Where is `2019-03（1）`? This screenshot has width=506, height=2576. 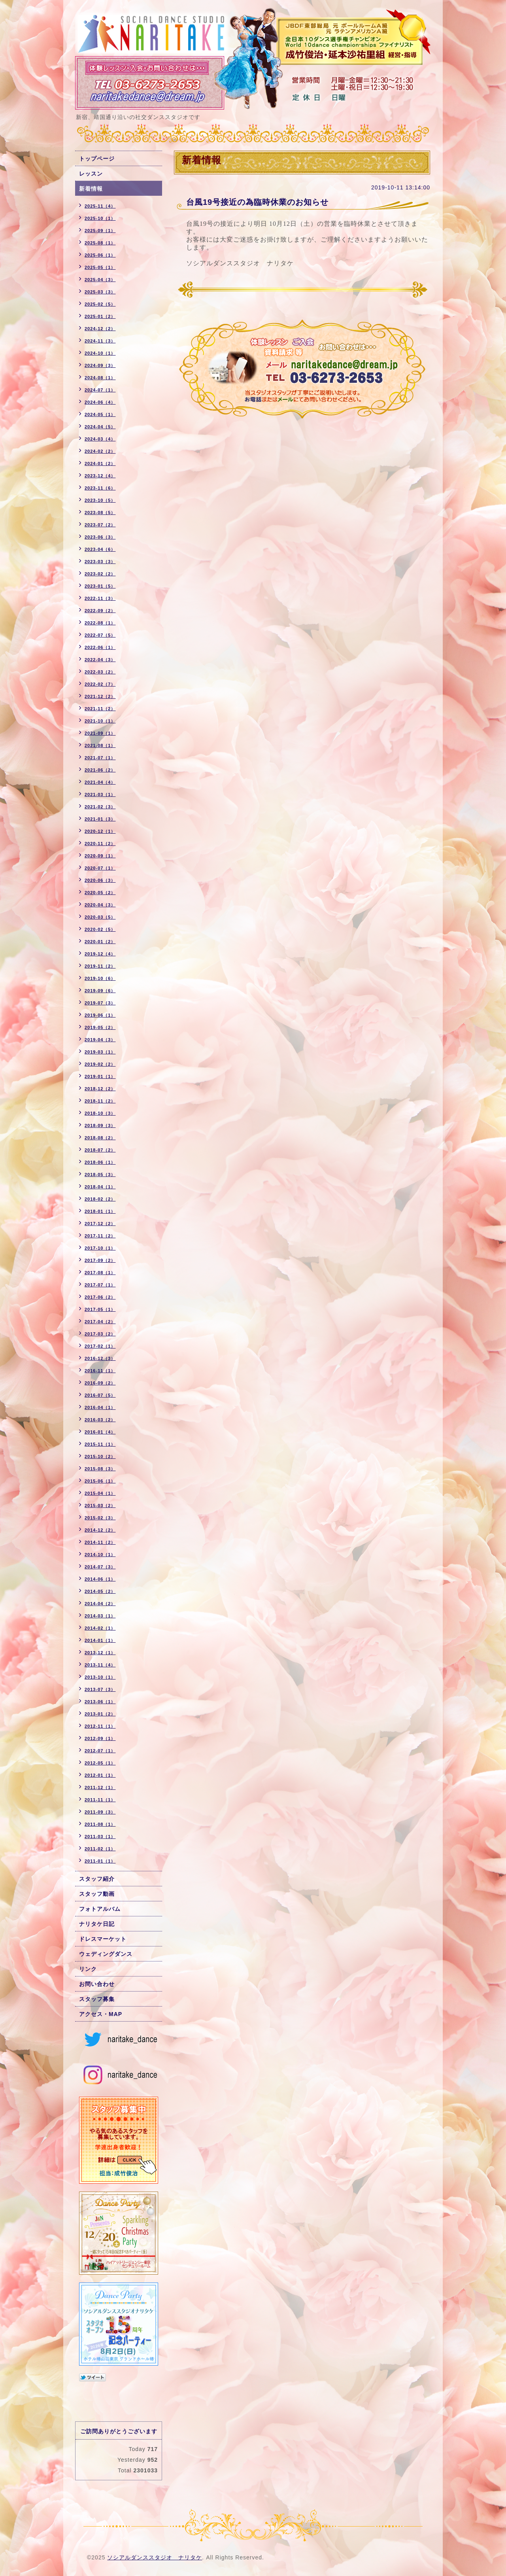
2019-03（1） is located at coordinates (100, 1052).